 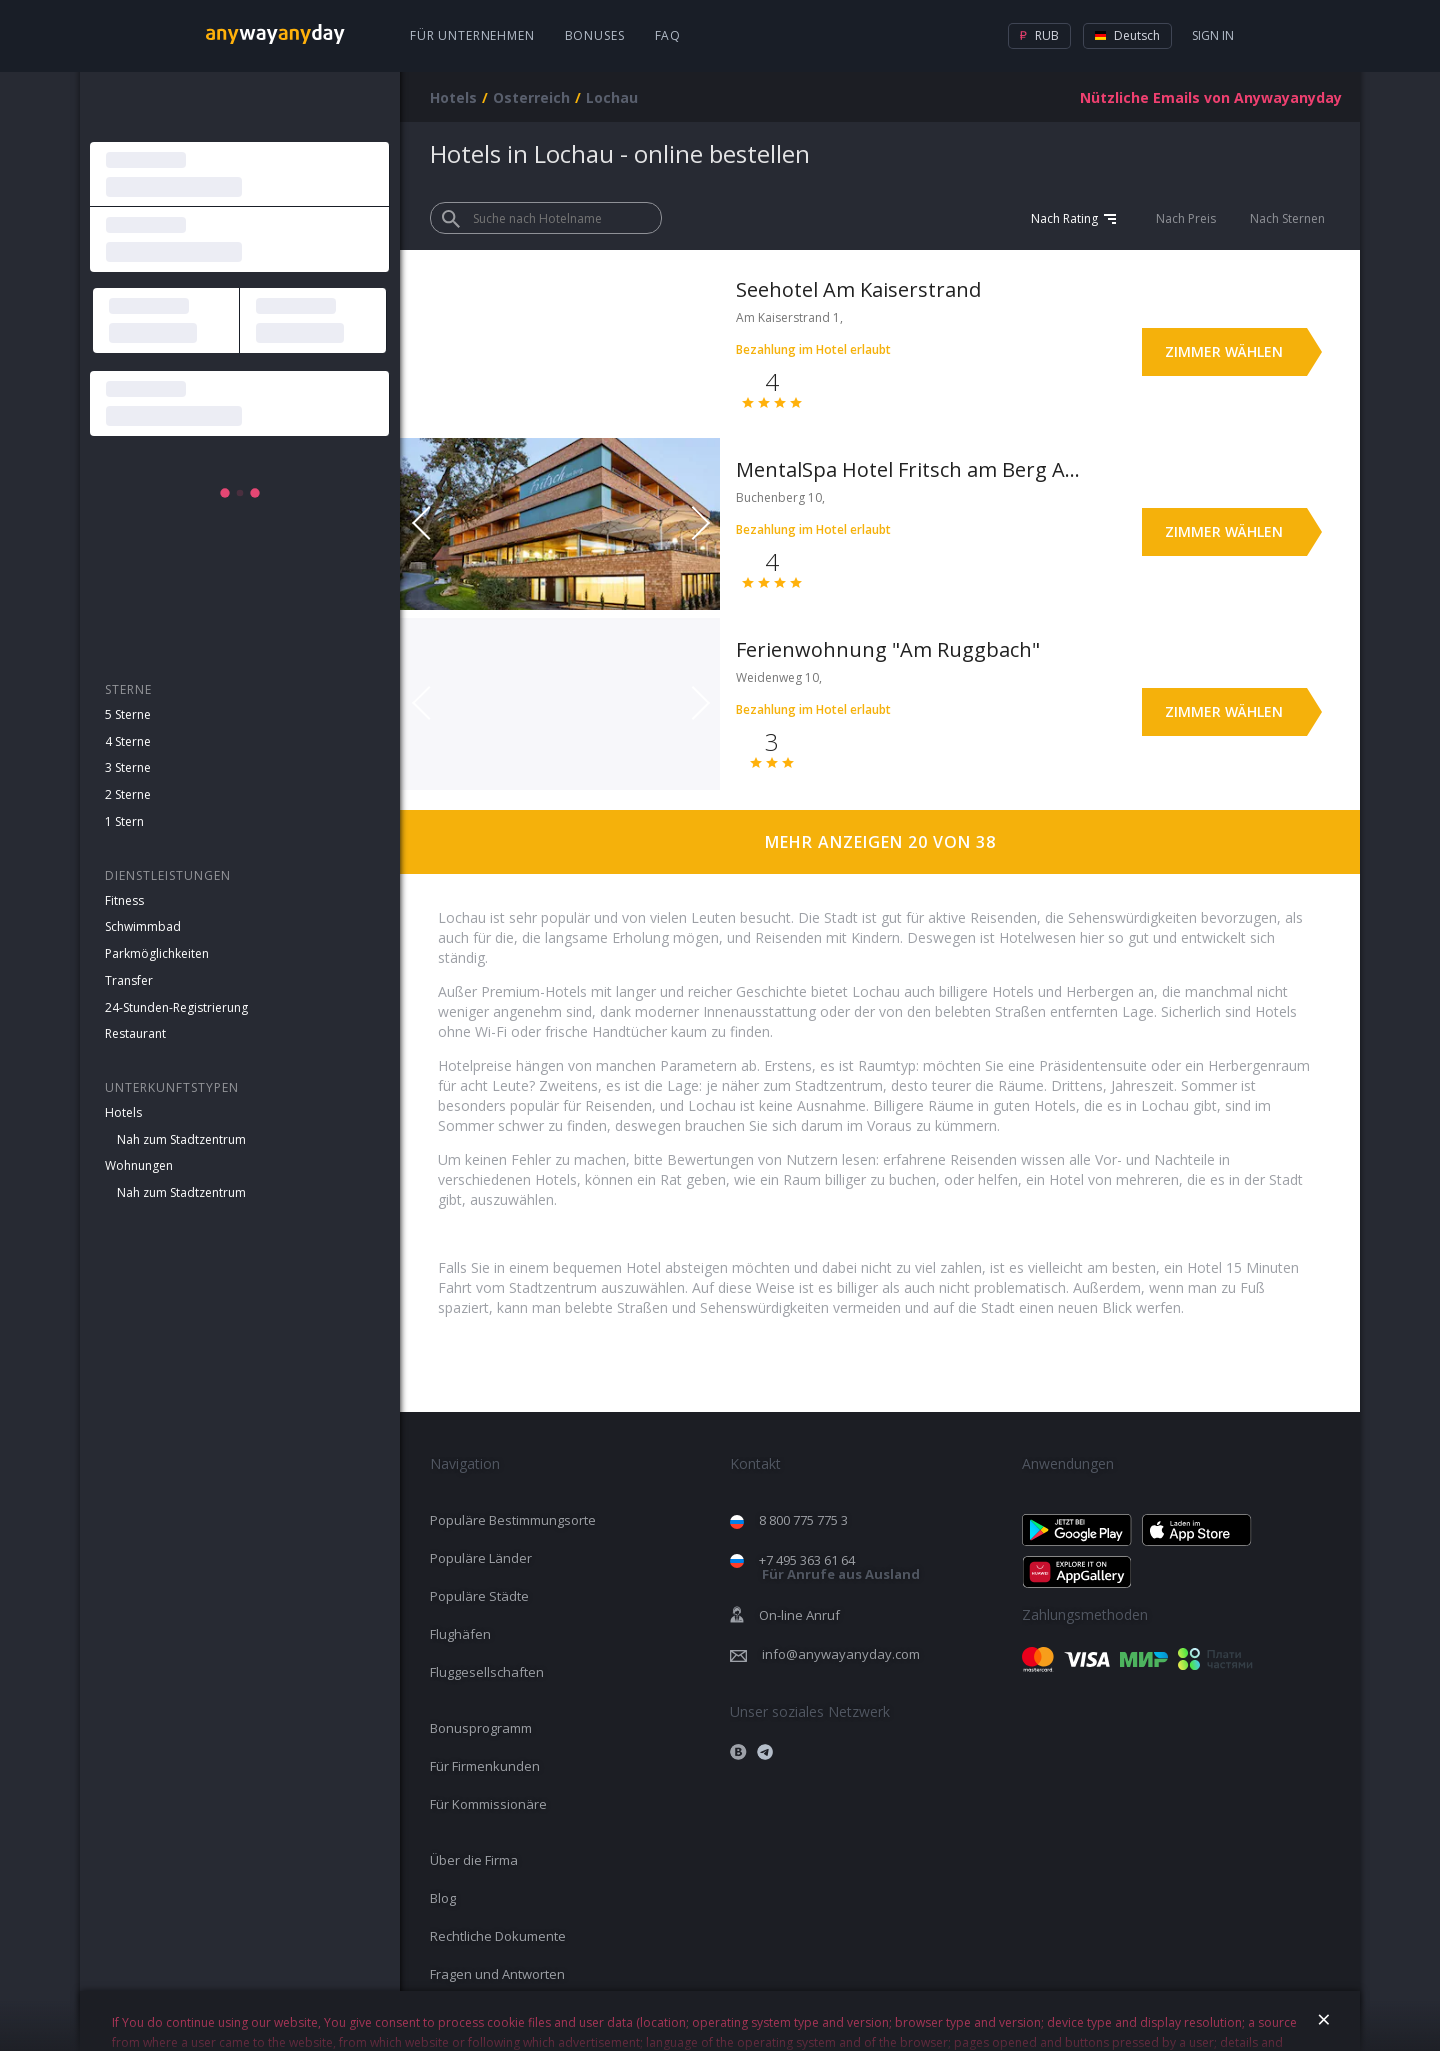 What do you see at coordinates (839, 1567) in the screenshot?
I see `+7 495 363 61 64` at bounding box center [839, 1567].